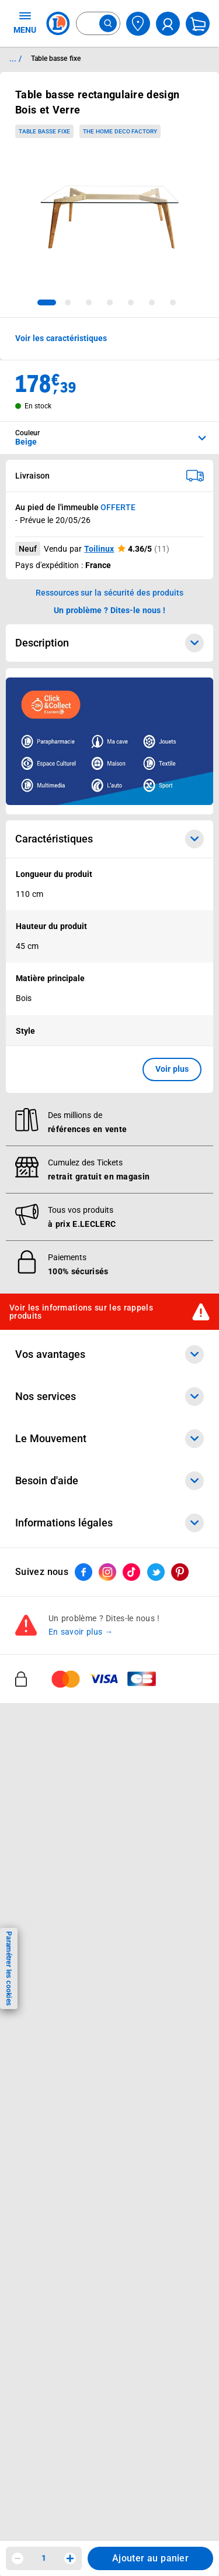  I want to click on [Diminuer la quantité], so click(17, 2558).